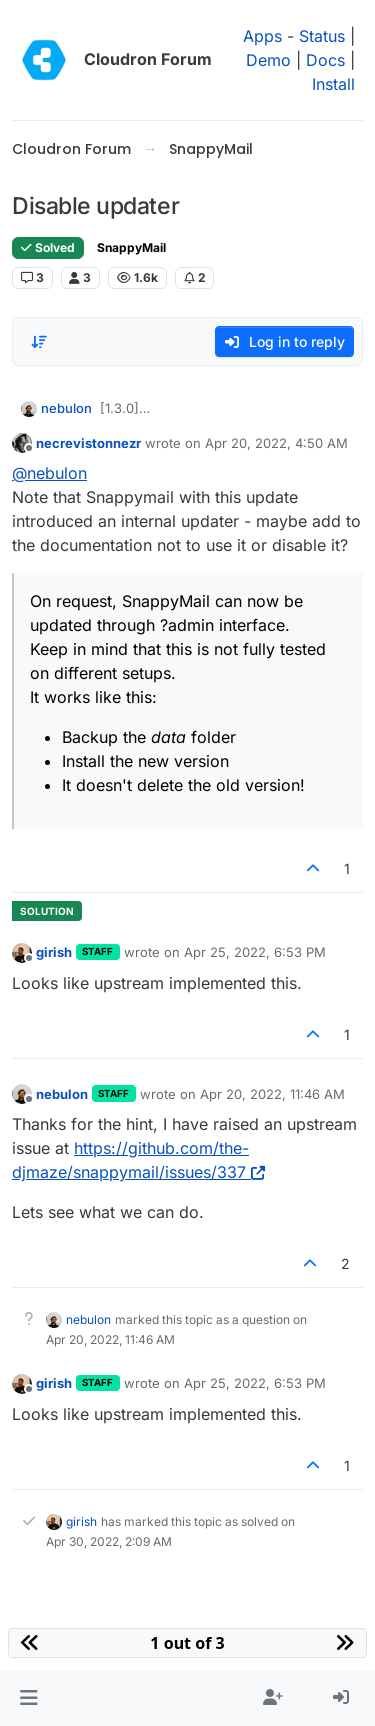 This screenshot has width=375, height=1726. Describe the element at coordinates (28, 1698) in the screenshot. I see `[button]` at that location.